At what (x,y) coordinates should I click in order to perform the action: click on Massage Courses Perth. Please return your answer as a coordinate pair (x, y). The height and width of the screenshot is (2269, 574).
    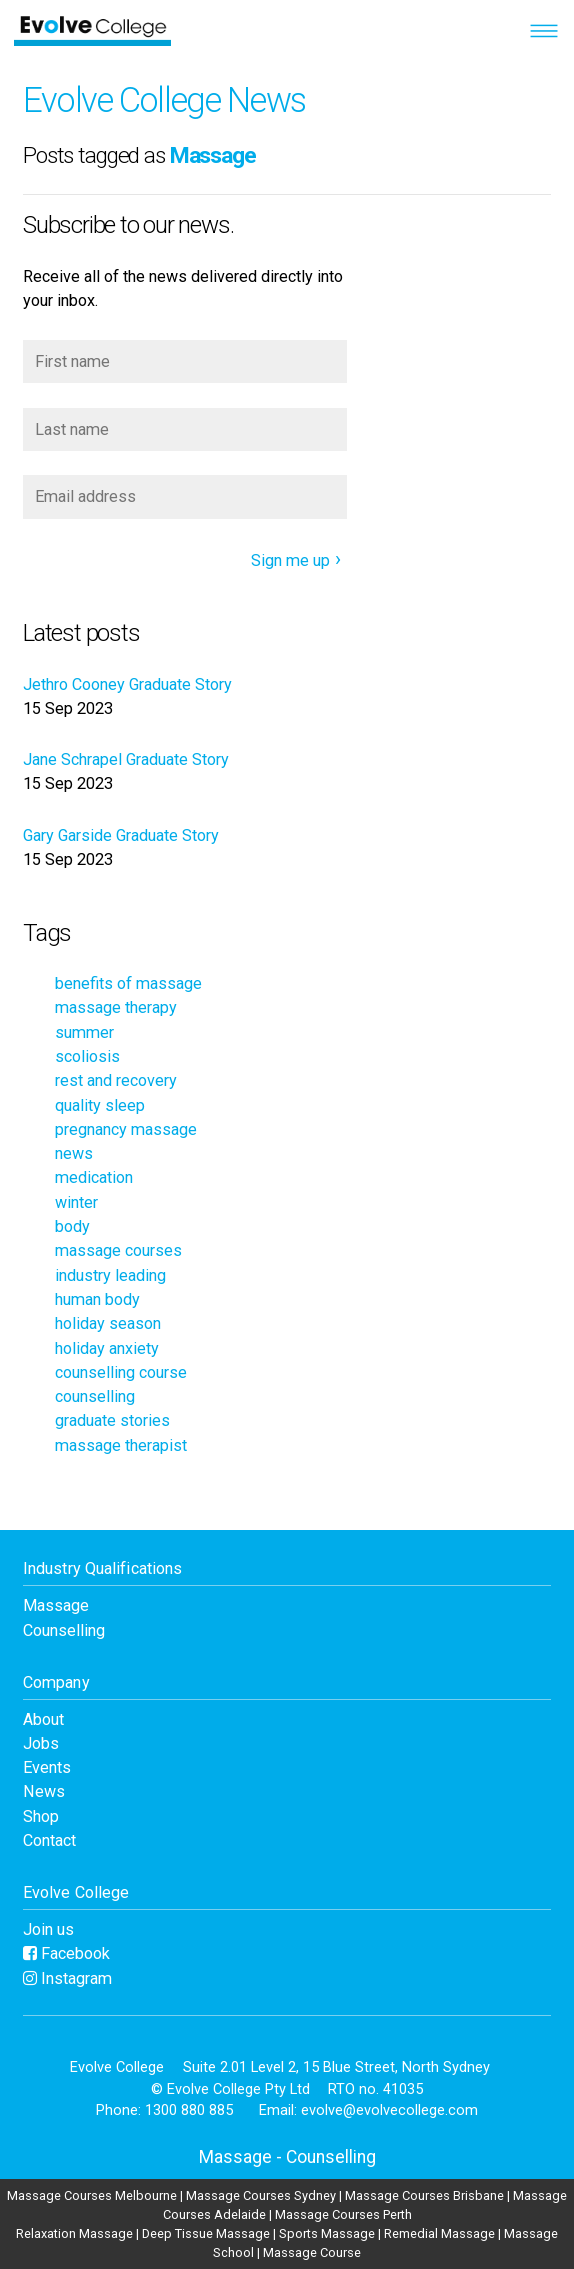
    Looking at the image, I should click on (343, 2214).